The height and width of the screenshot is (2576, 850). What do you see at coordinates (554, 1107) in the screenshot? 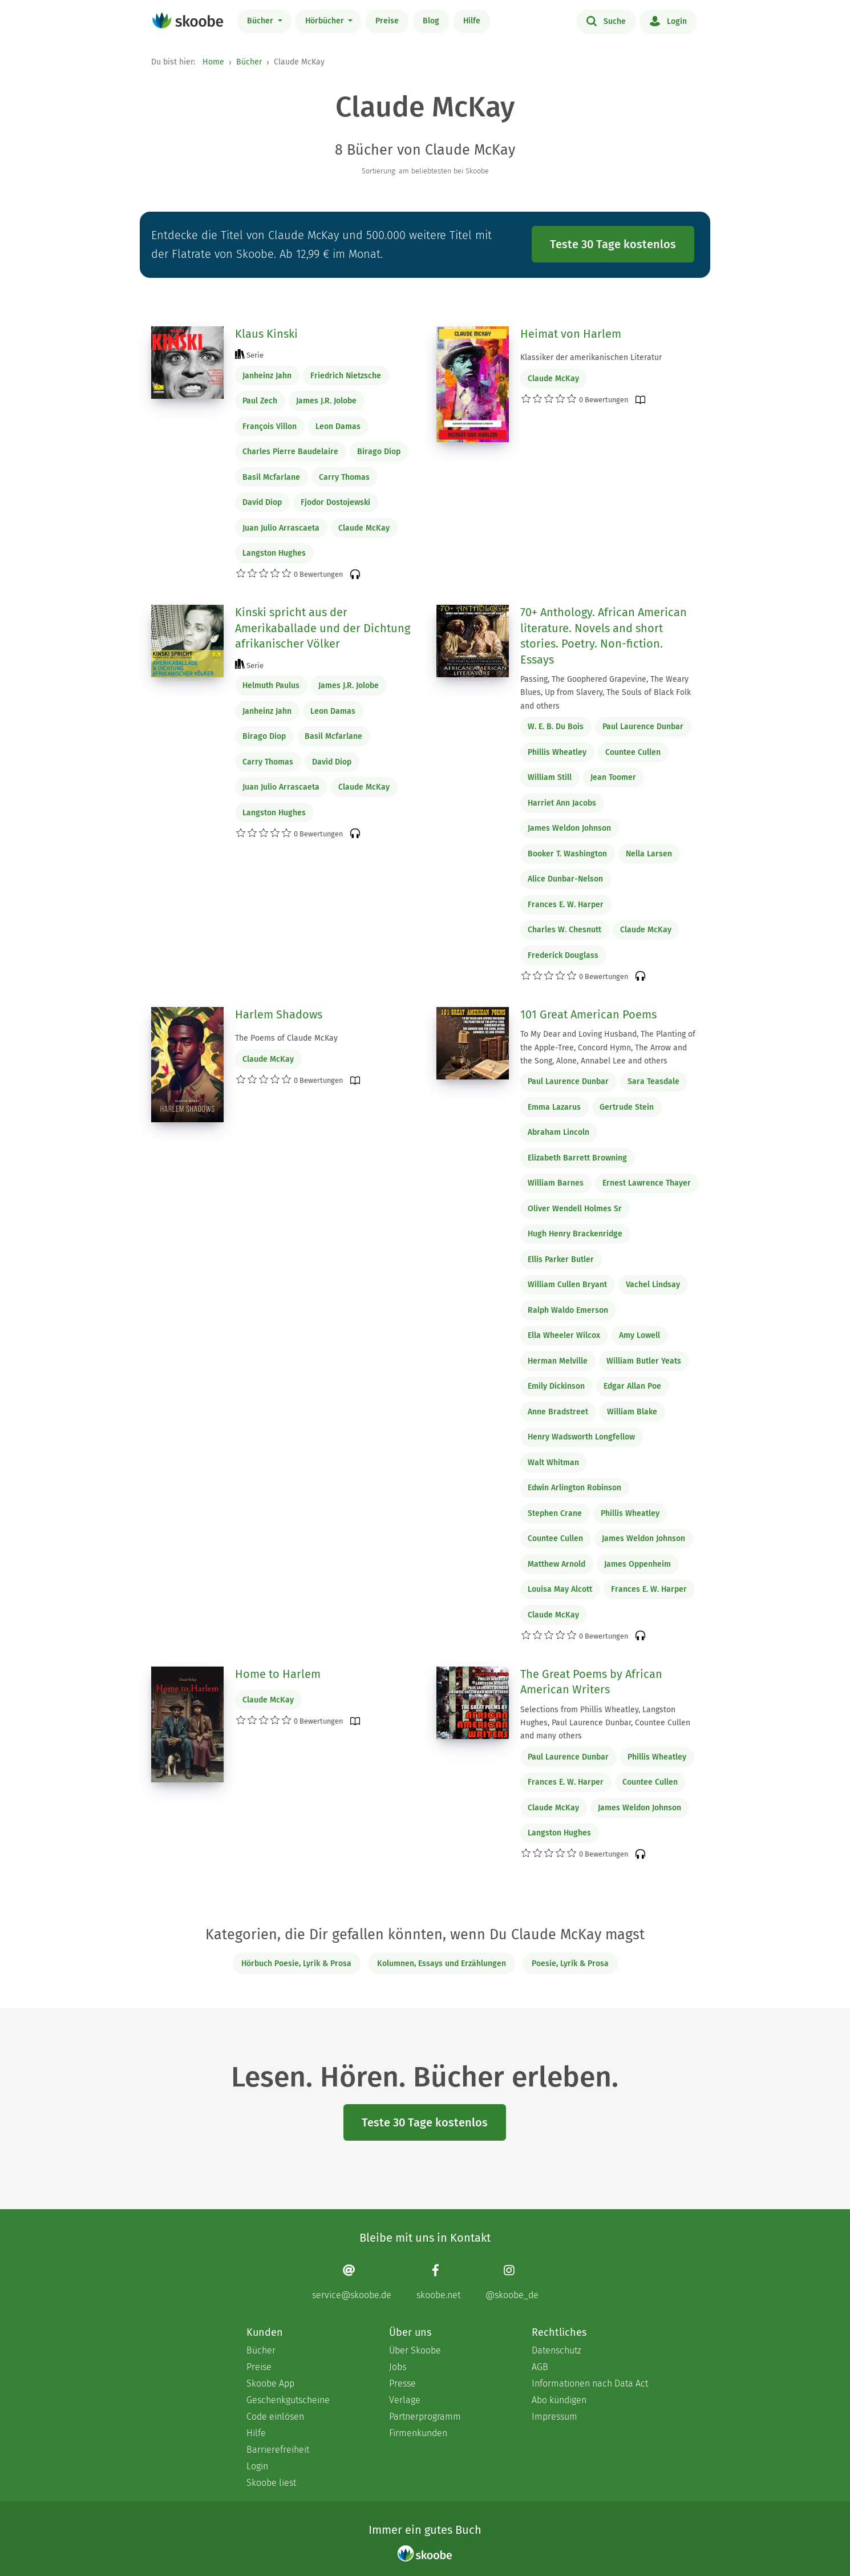
I see `Emma Lazarus` at bounding box center [554, 1107].